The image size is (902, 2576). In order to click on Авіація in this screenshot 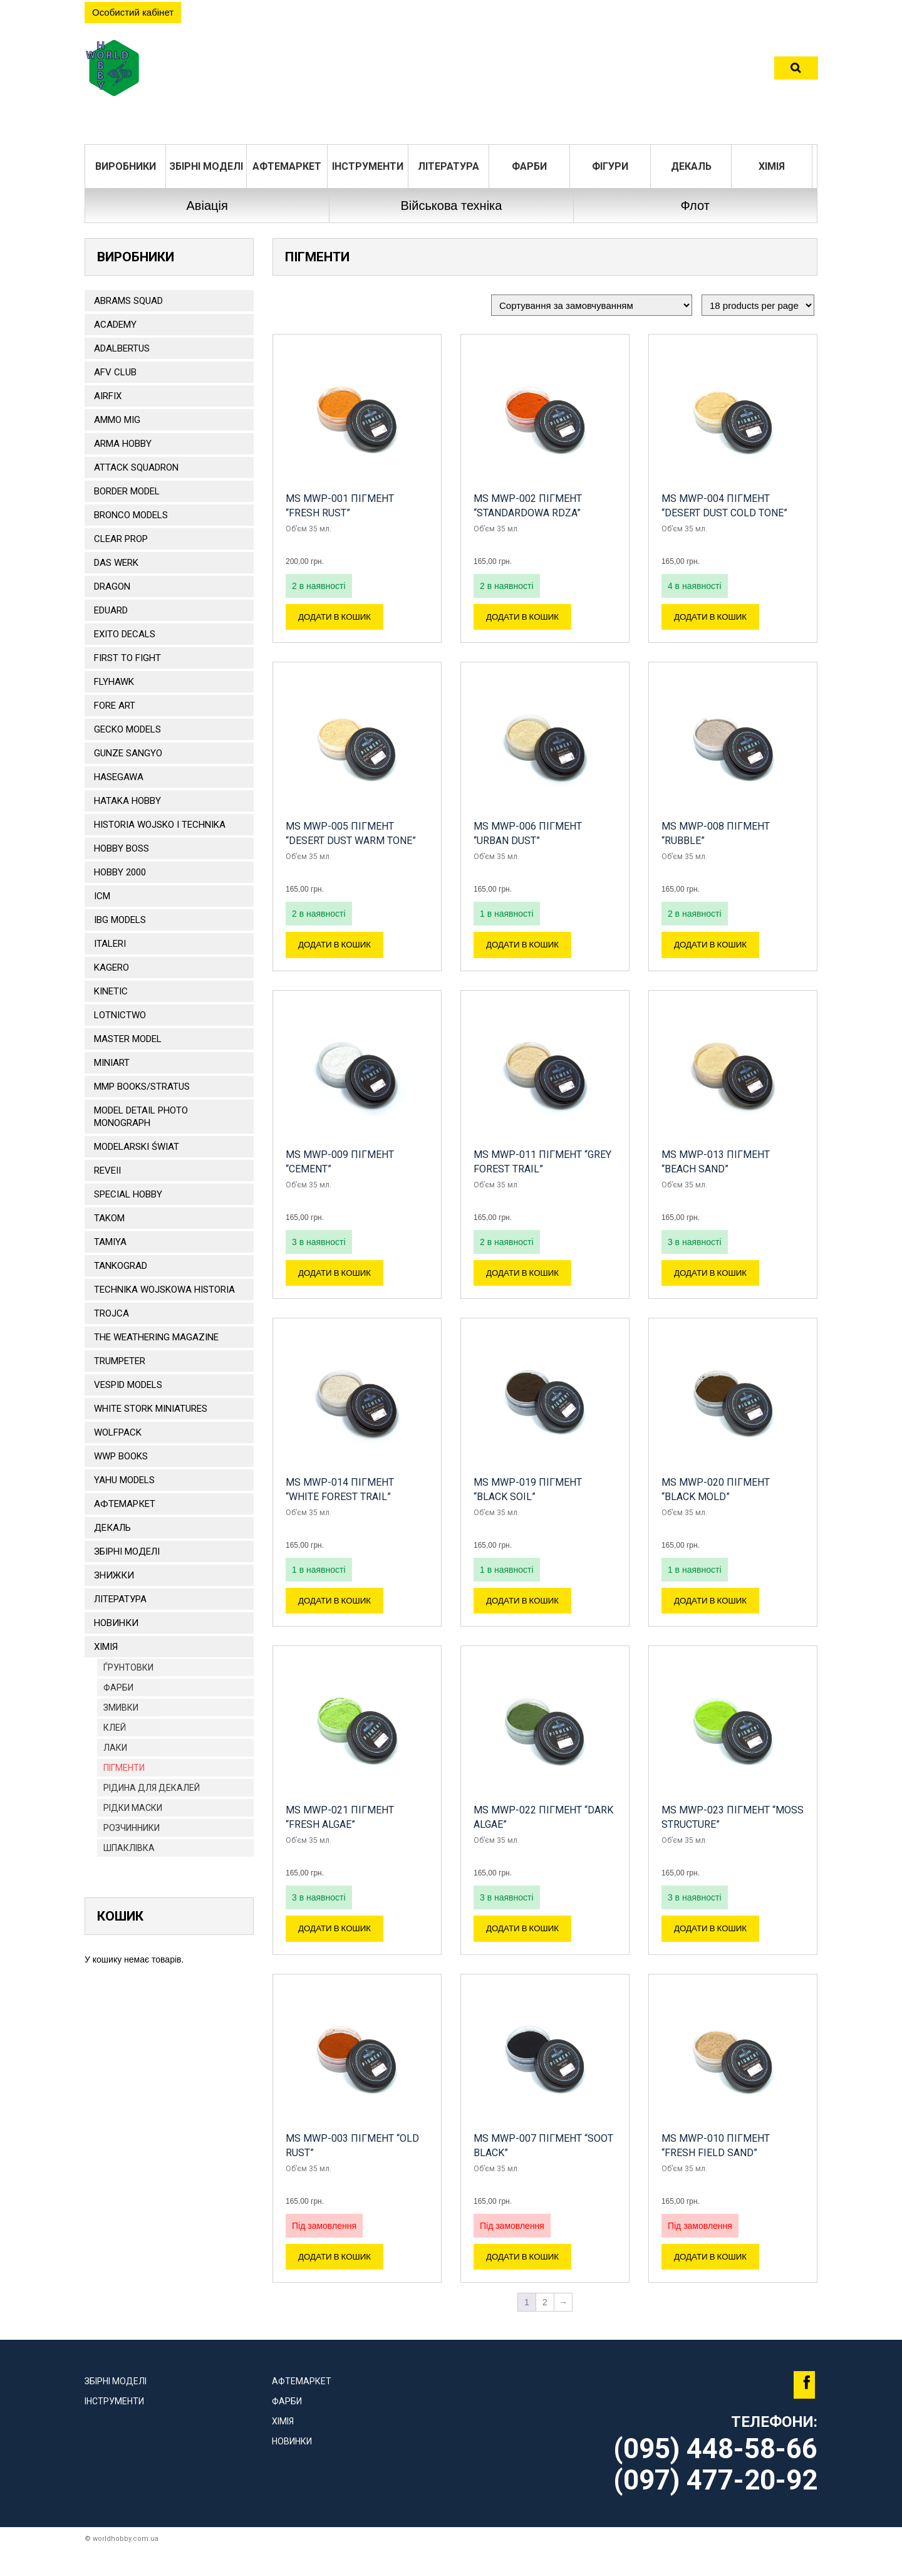, I will do `click(207, 205)`.